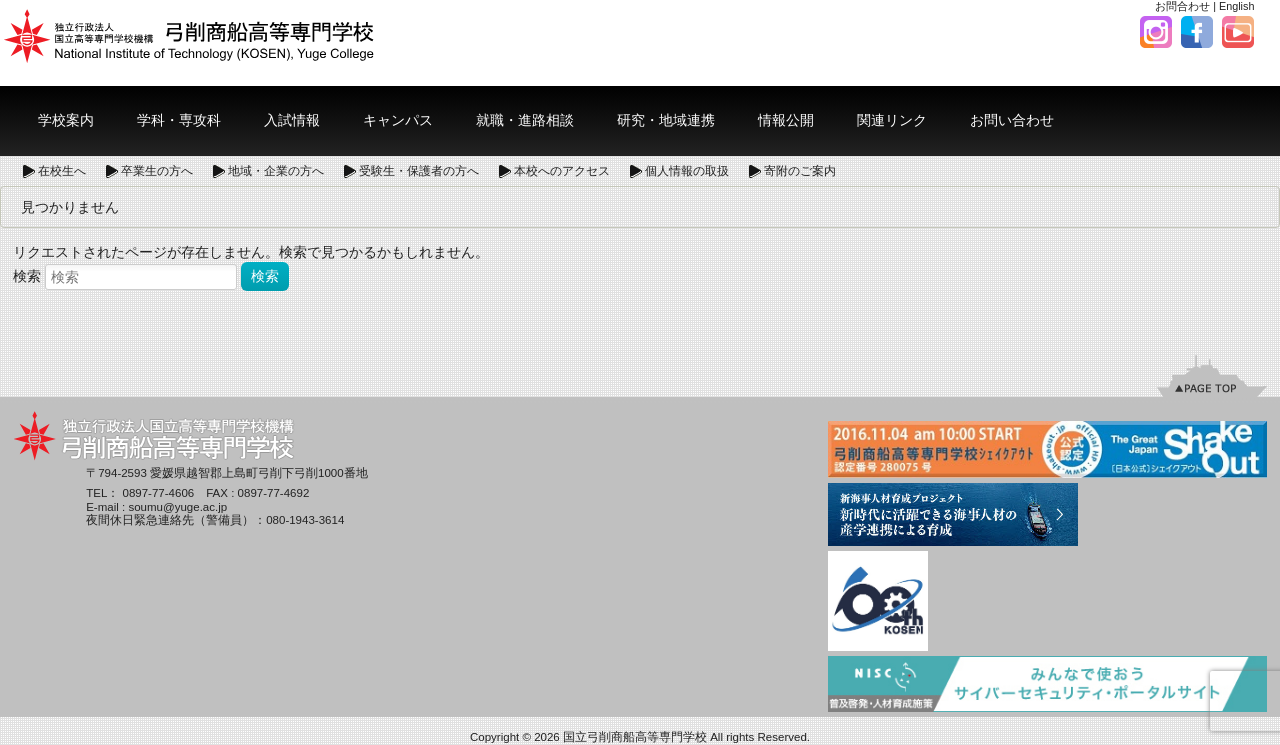  Describe the element at coordinates (159, 493) in the screenshot. I see `0897-77-4606` at that location.